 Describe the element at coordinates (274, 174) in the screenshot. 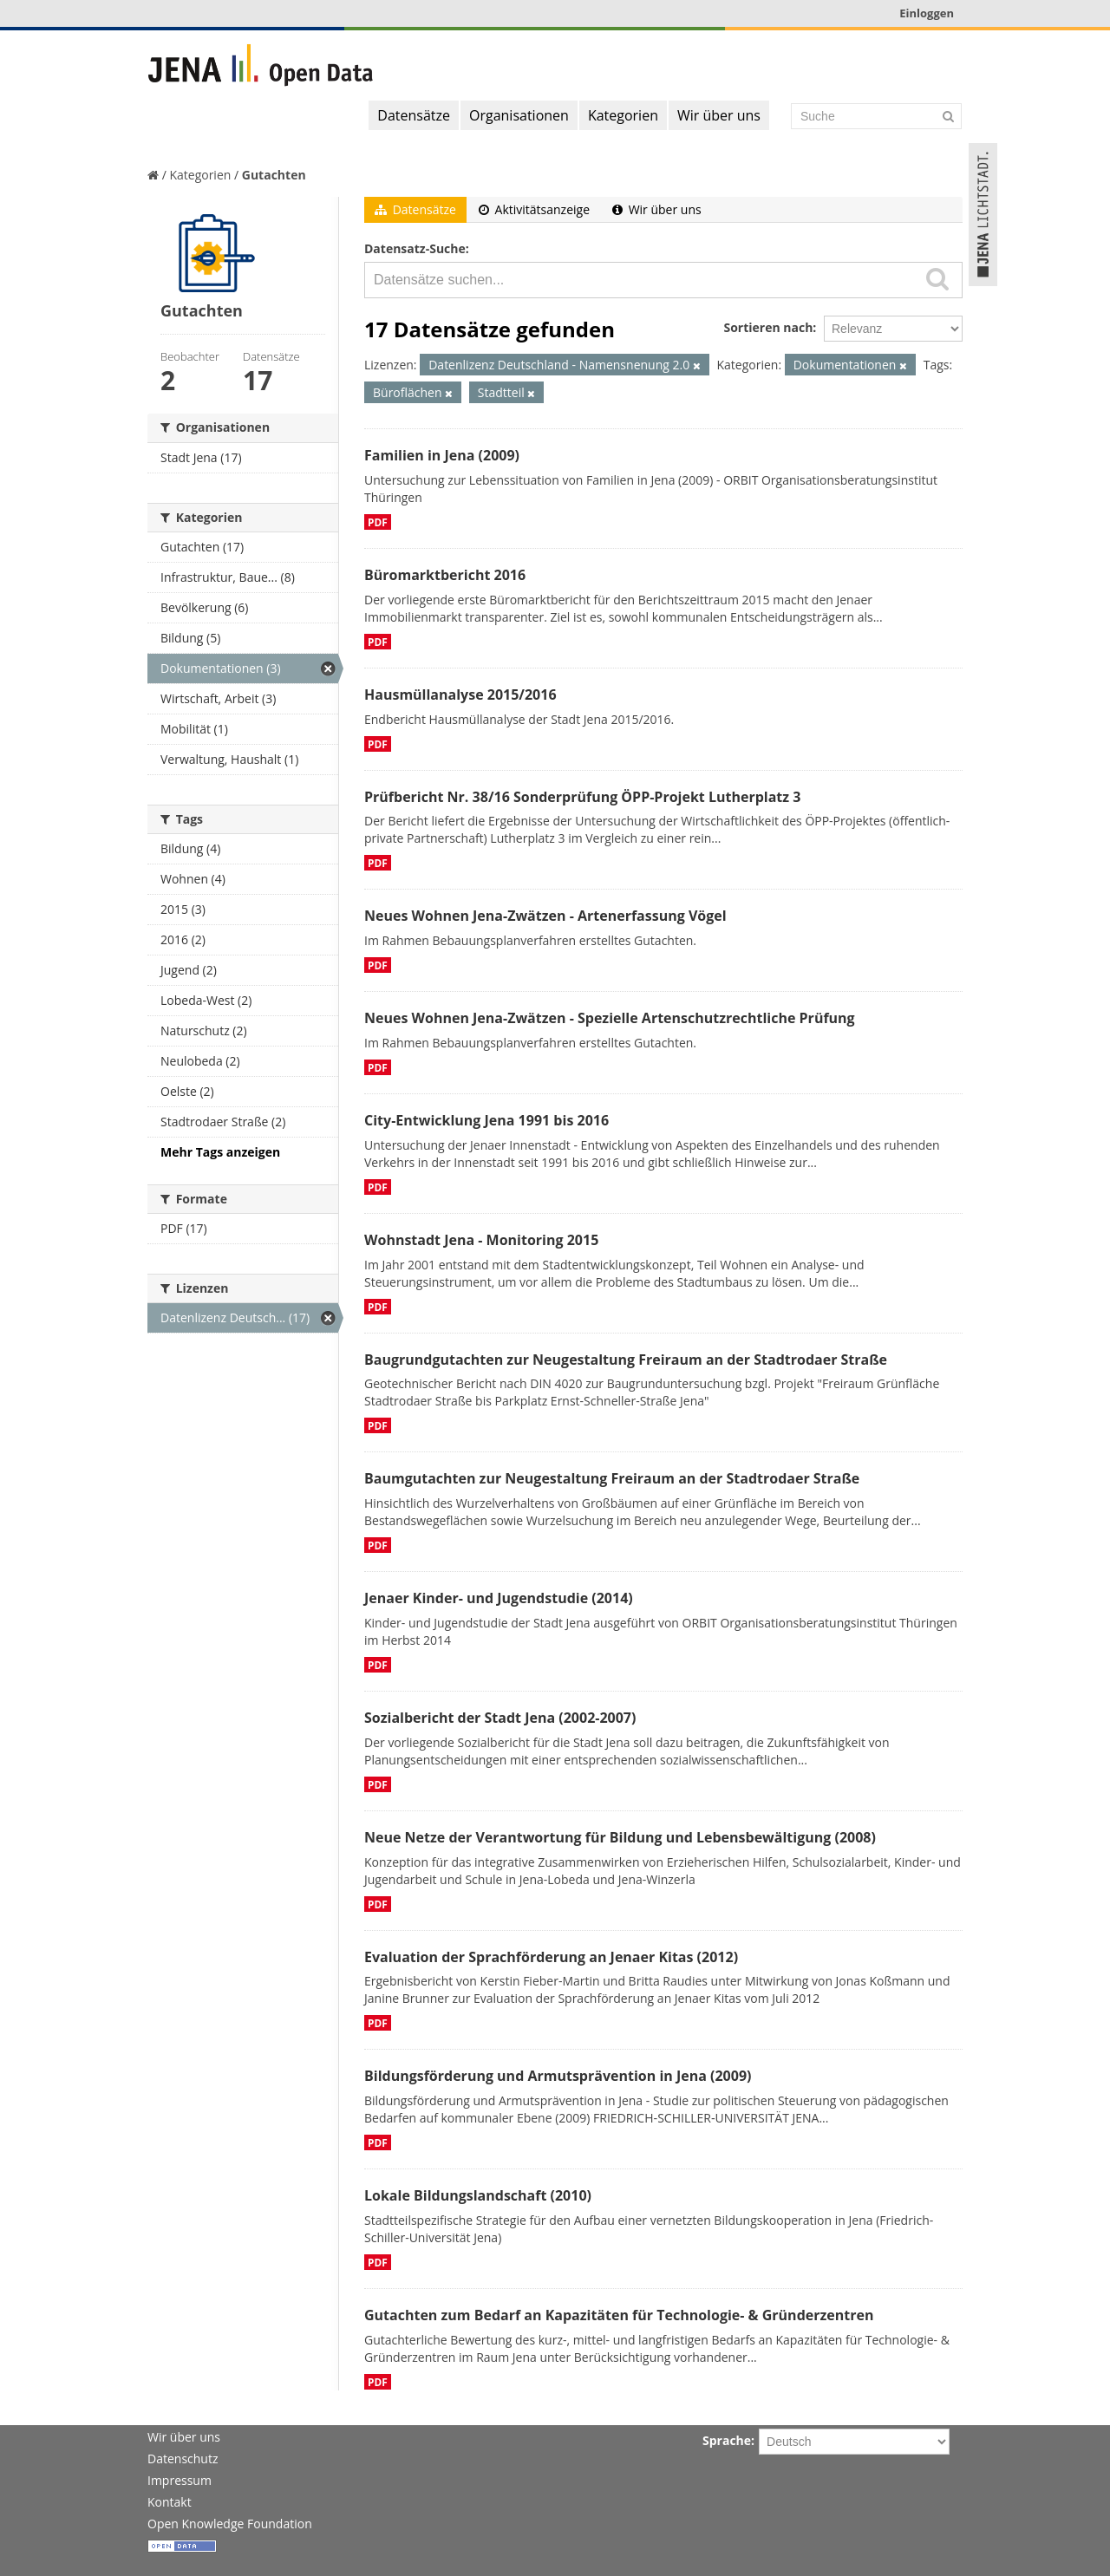

I see `Gutachten` at that location.